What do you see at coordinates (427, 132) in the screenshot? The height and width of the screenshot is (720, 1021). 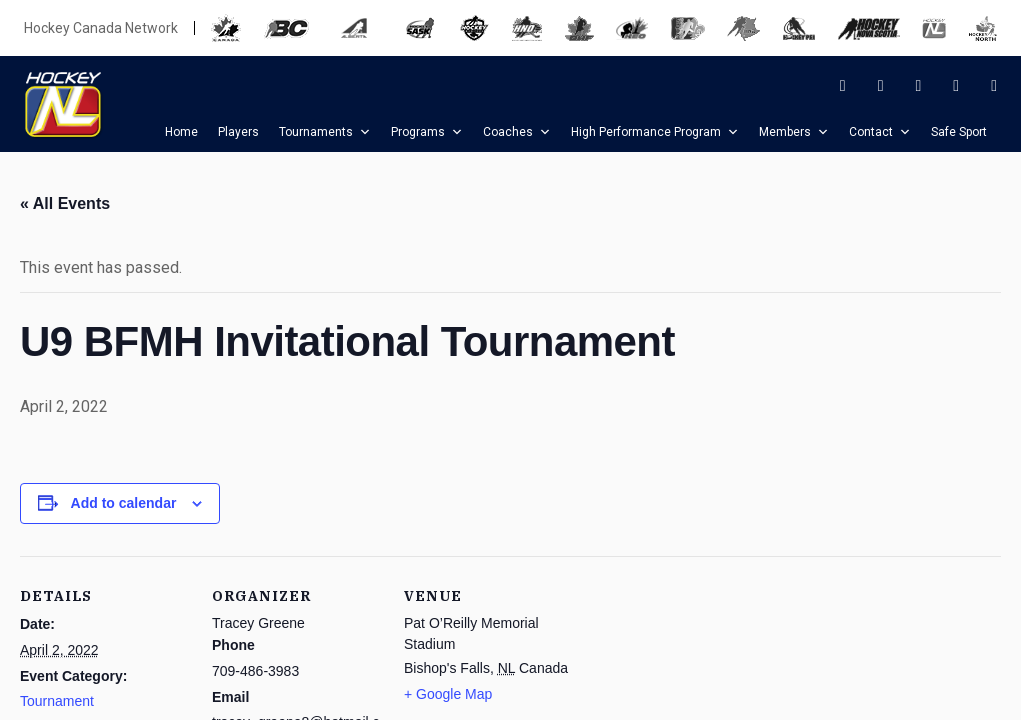 I see `Programs` at bounding box center [427, 132].